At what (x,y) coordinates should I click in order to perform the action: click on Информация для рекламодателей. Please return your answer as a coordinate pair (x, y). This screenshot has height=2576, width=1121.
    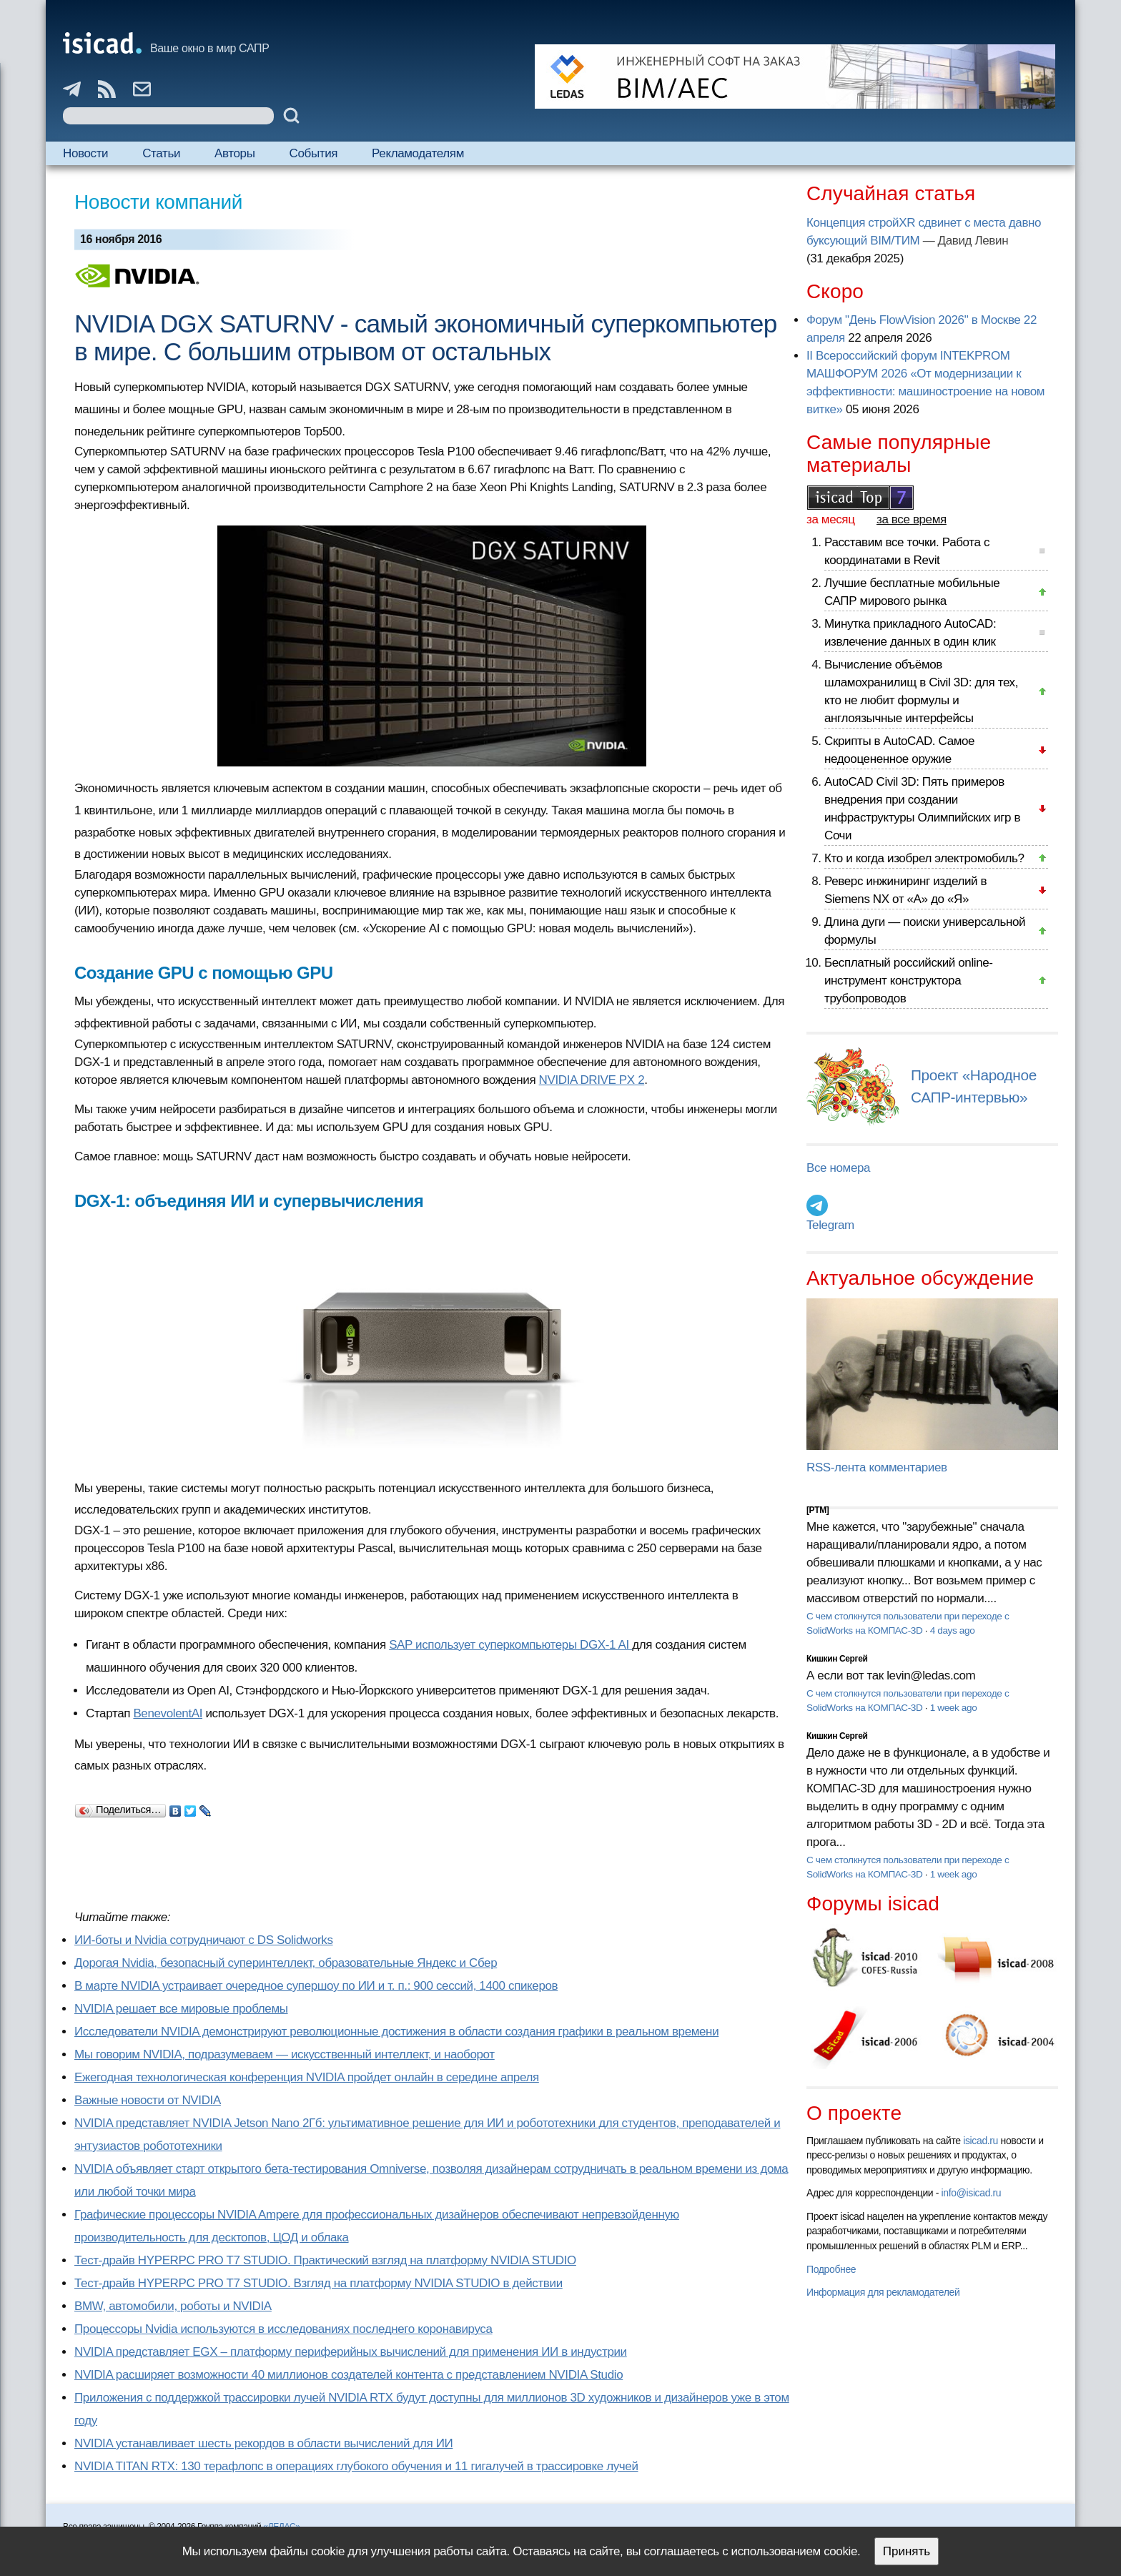
    Looking at the image, I should click on (882, 2292).